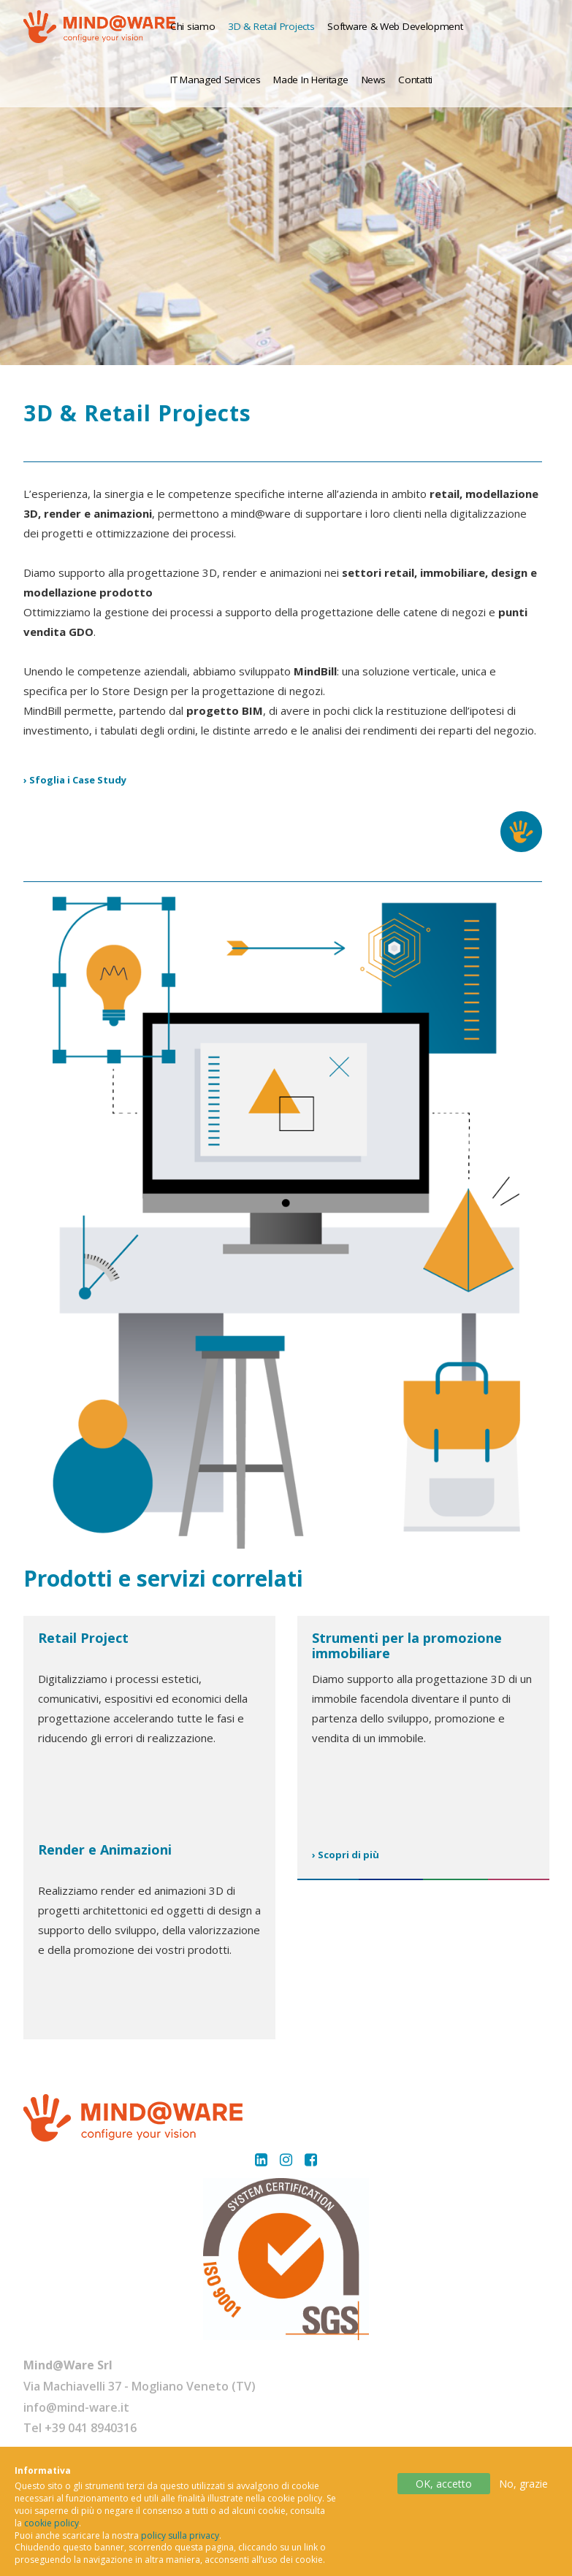 The image size is (572, 2576). I want to click on policy sulla privacy, so click(180, 2540).